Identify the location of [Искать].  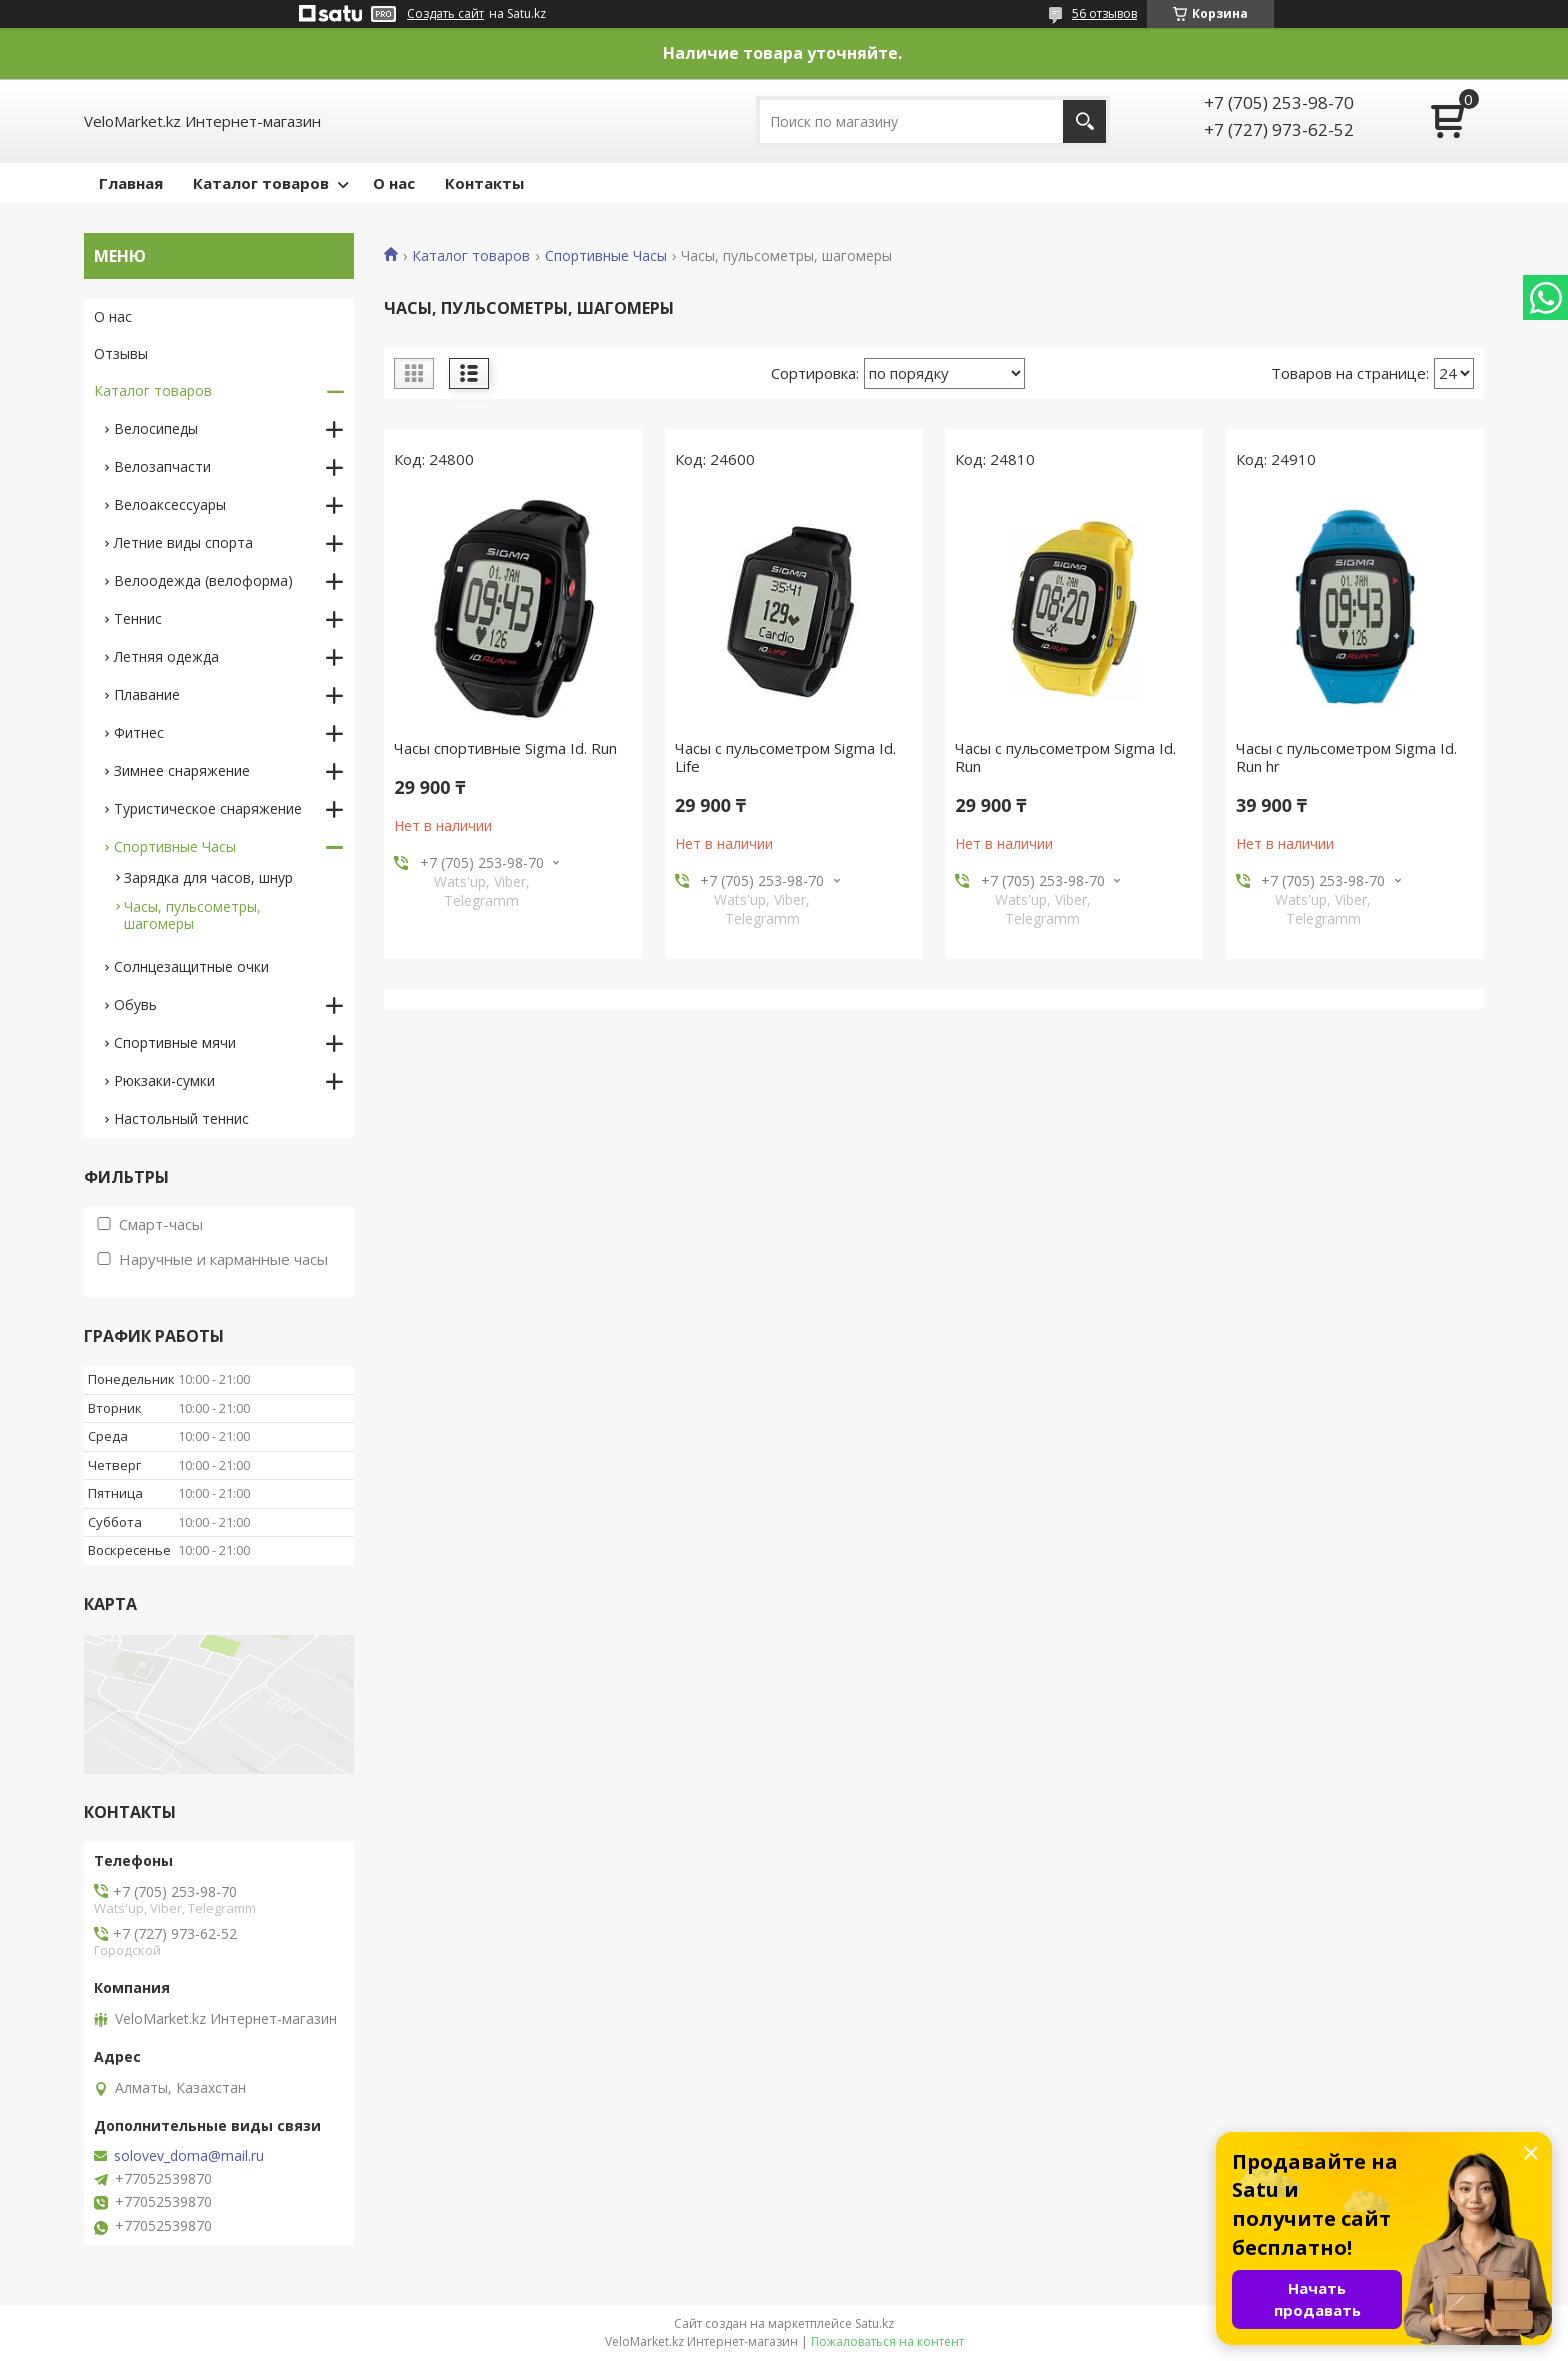
(1084, 121).